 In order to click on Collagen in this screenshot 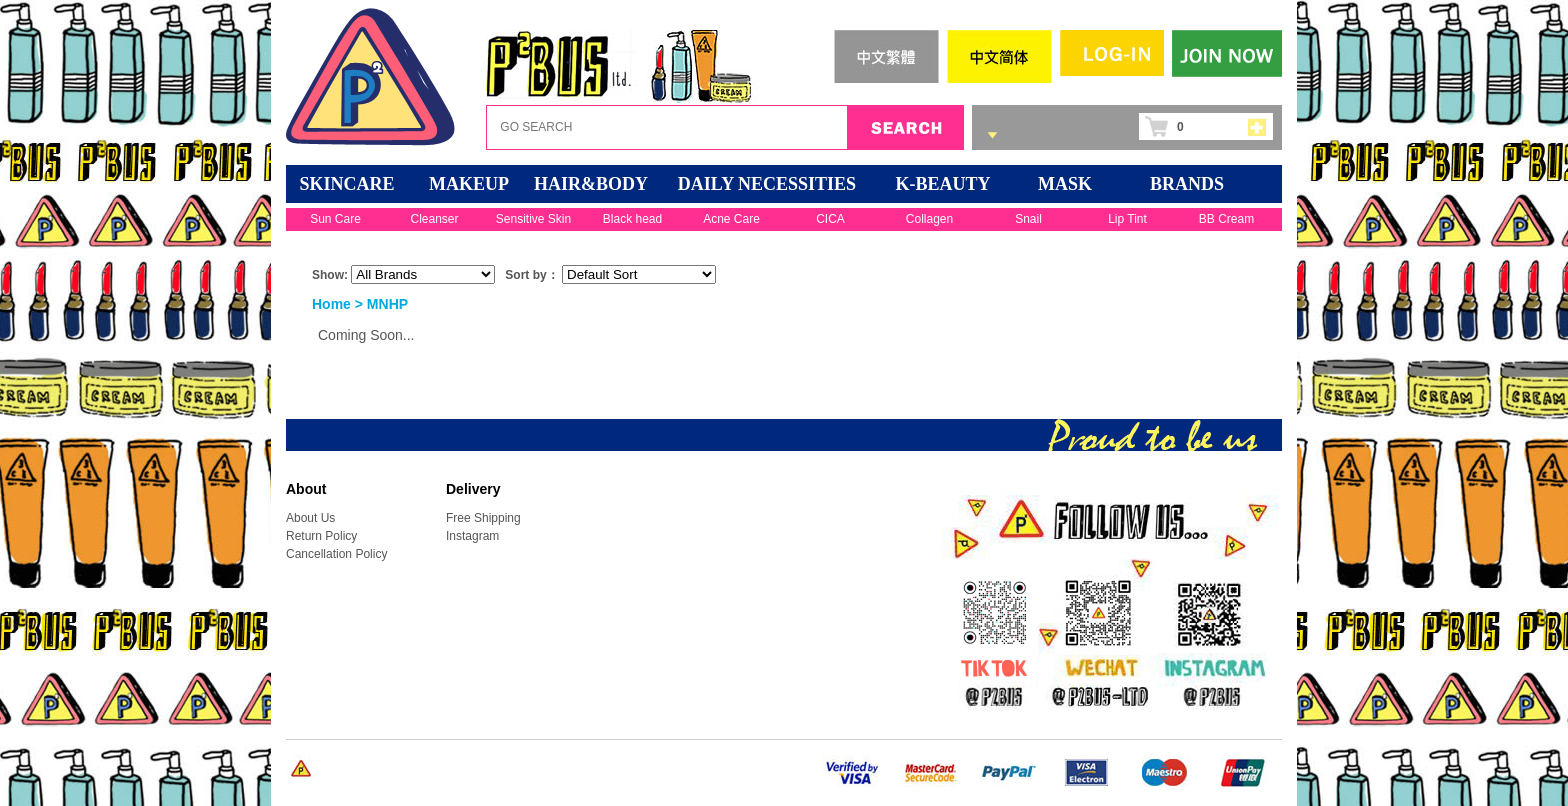, I will do `click(929, 219)`.